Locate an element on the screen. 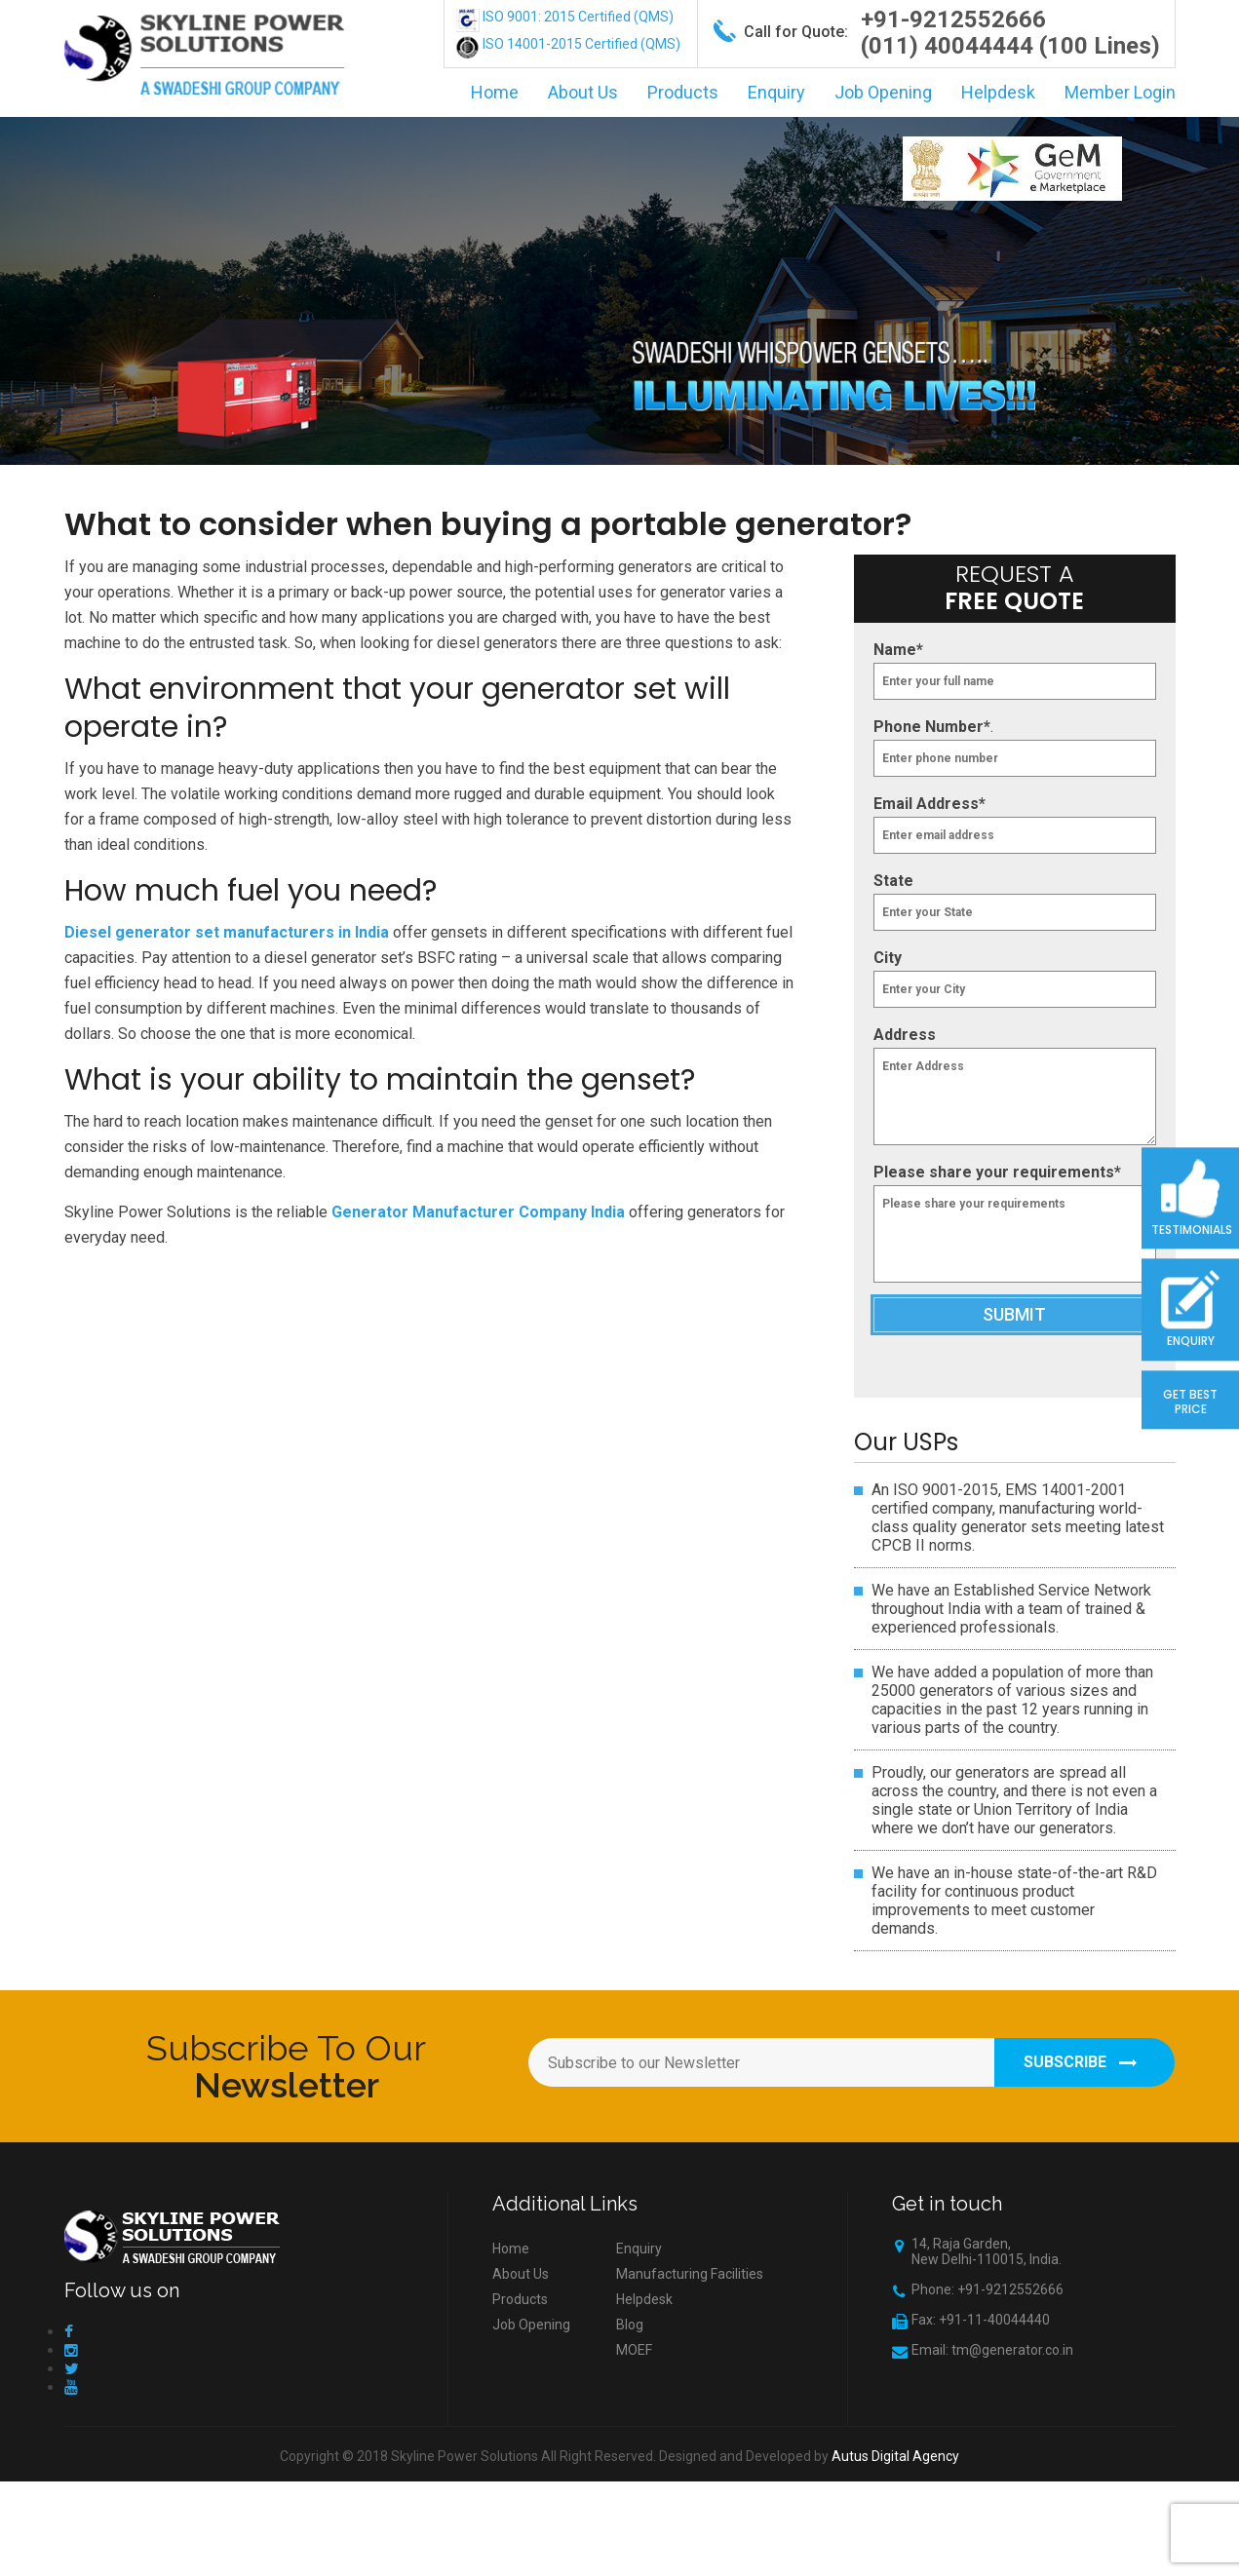 The width and height of the screenshot is (1239, 2576). Email Address* is located at coordinates (929, 803).